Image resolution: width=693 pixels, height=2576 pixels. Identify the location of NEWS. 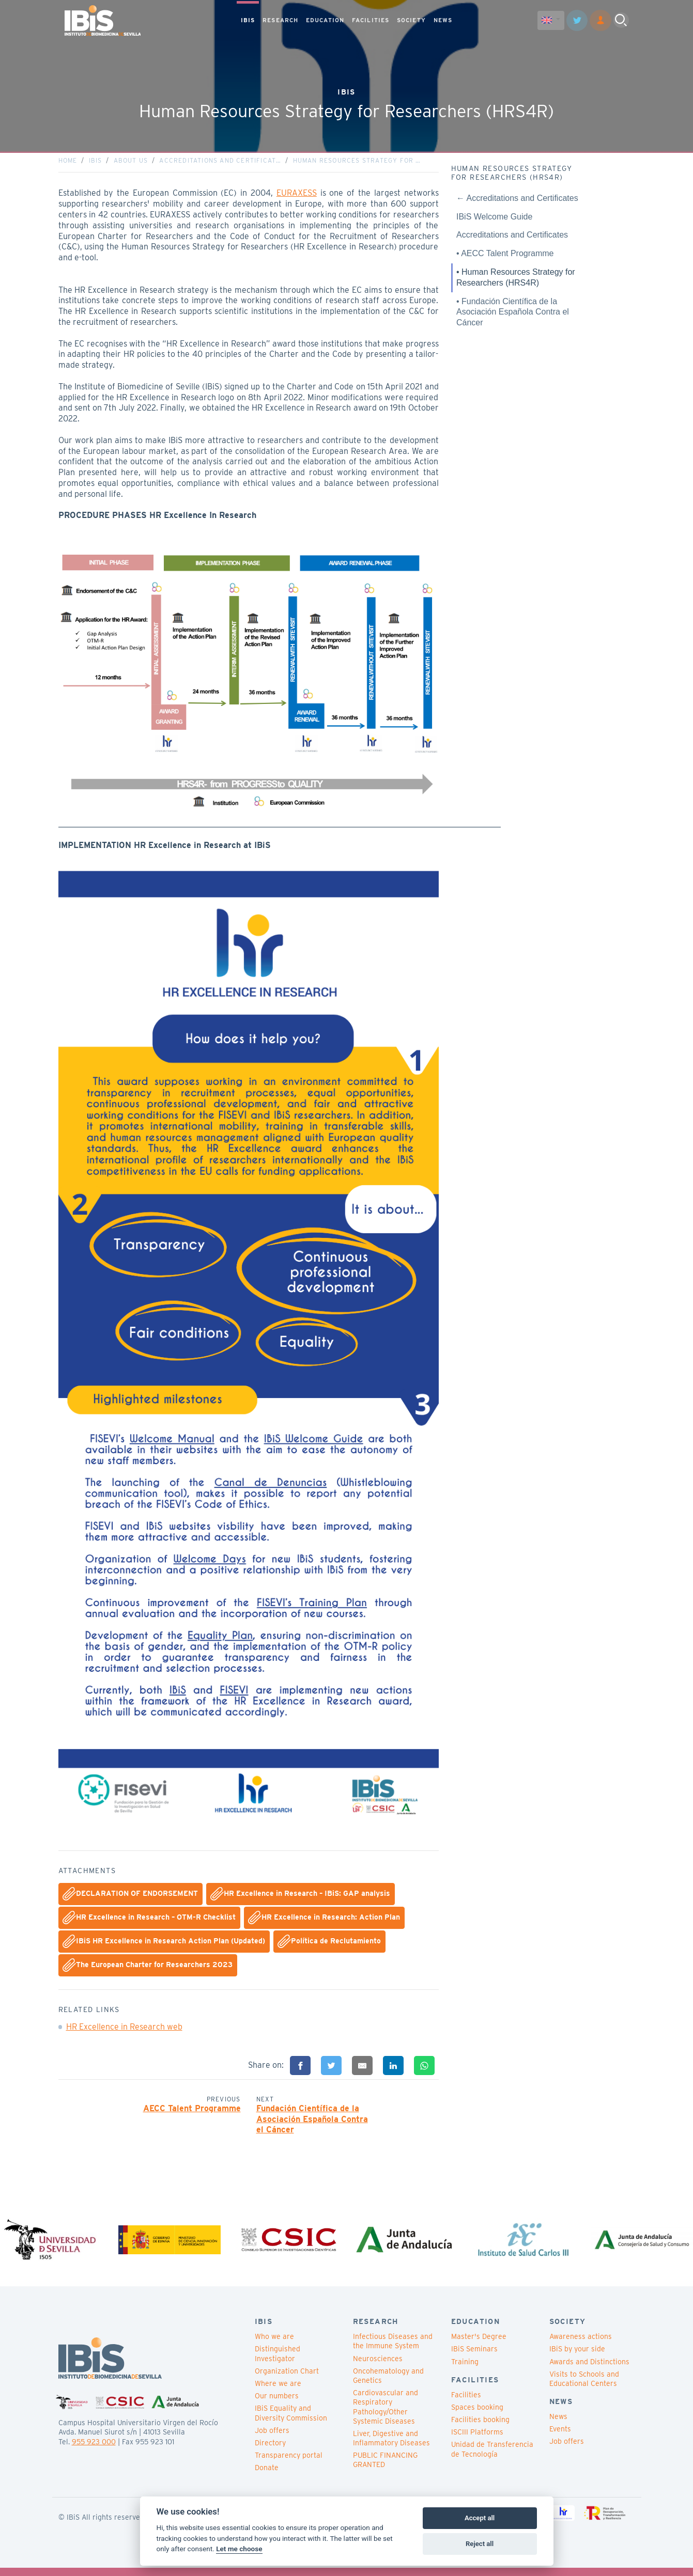
(443, 20).